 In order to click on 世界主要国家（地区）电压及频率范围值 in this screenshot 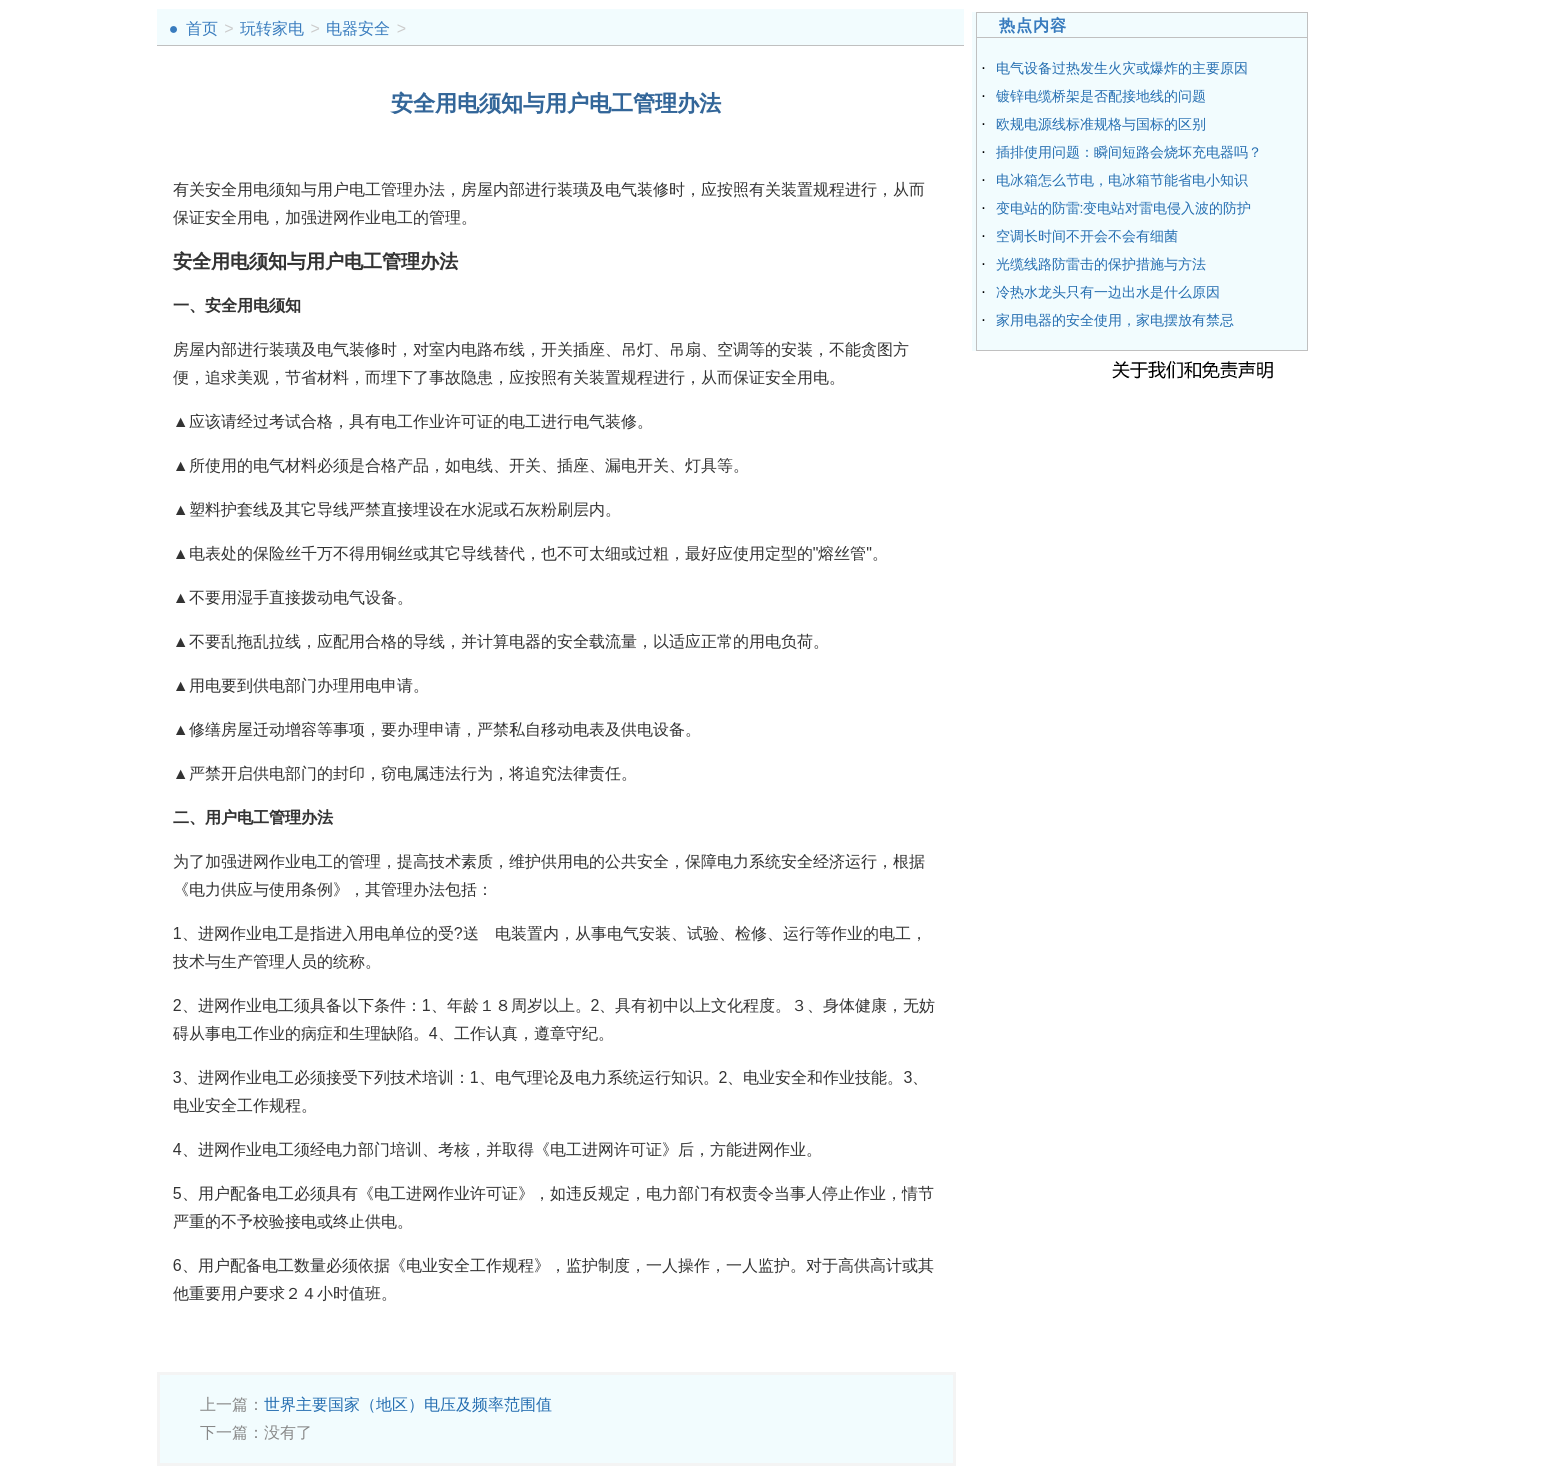, I will do `click(408, 1404)`.